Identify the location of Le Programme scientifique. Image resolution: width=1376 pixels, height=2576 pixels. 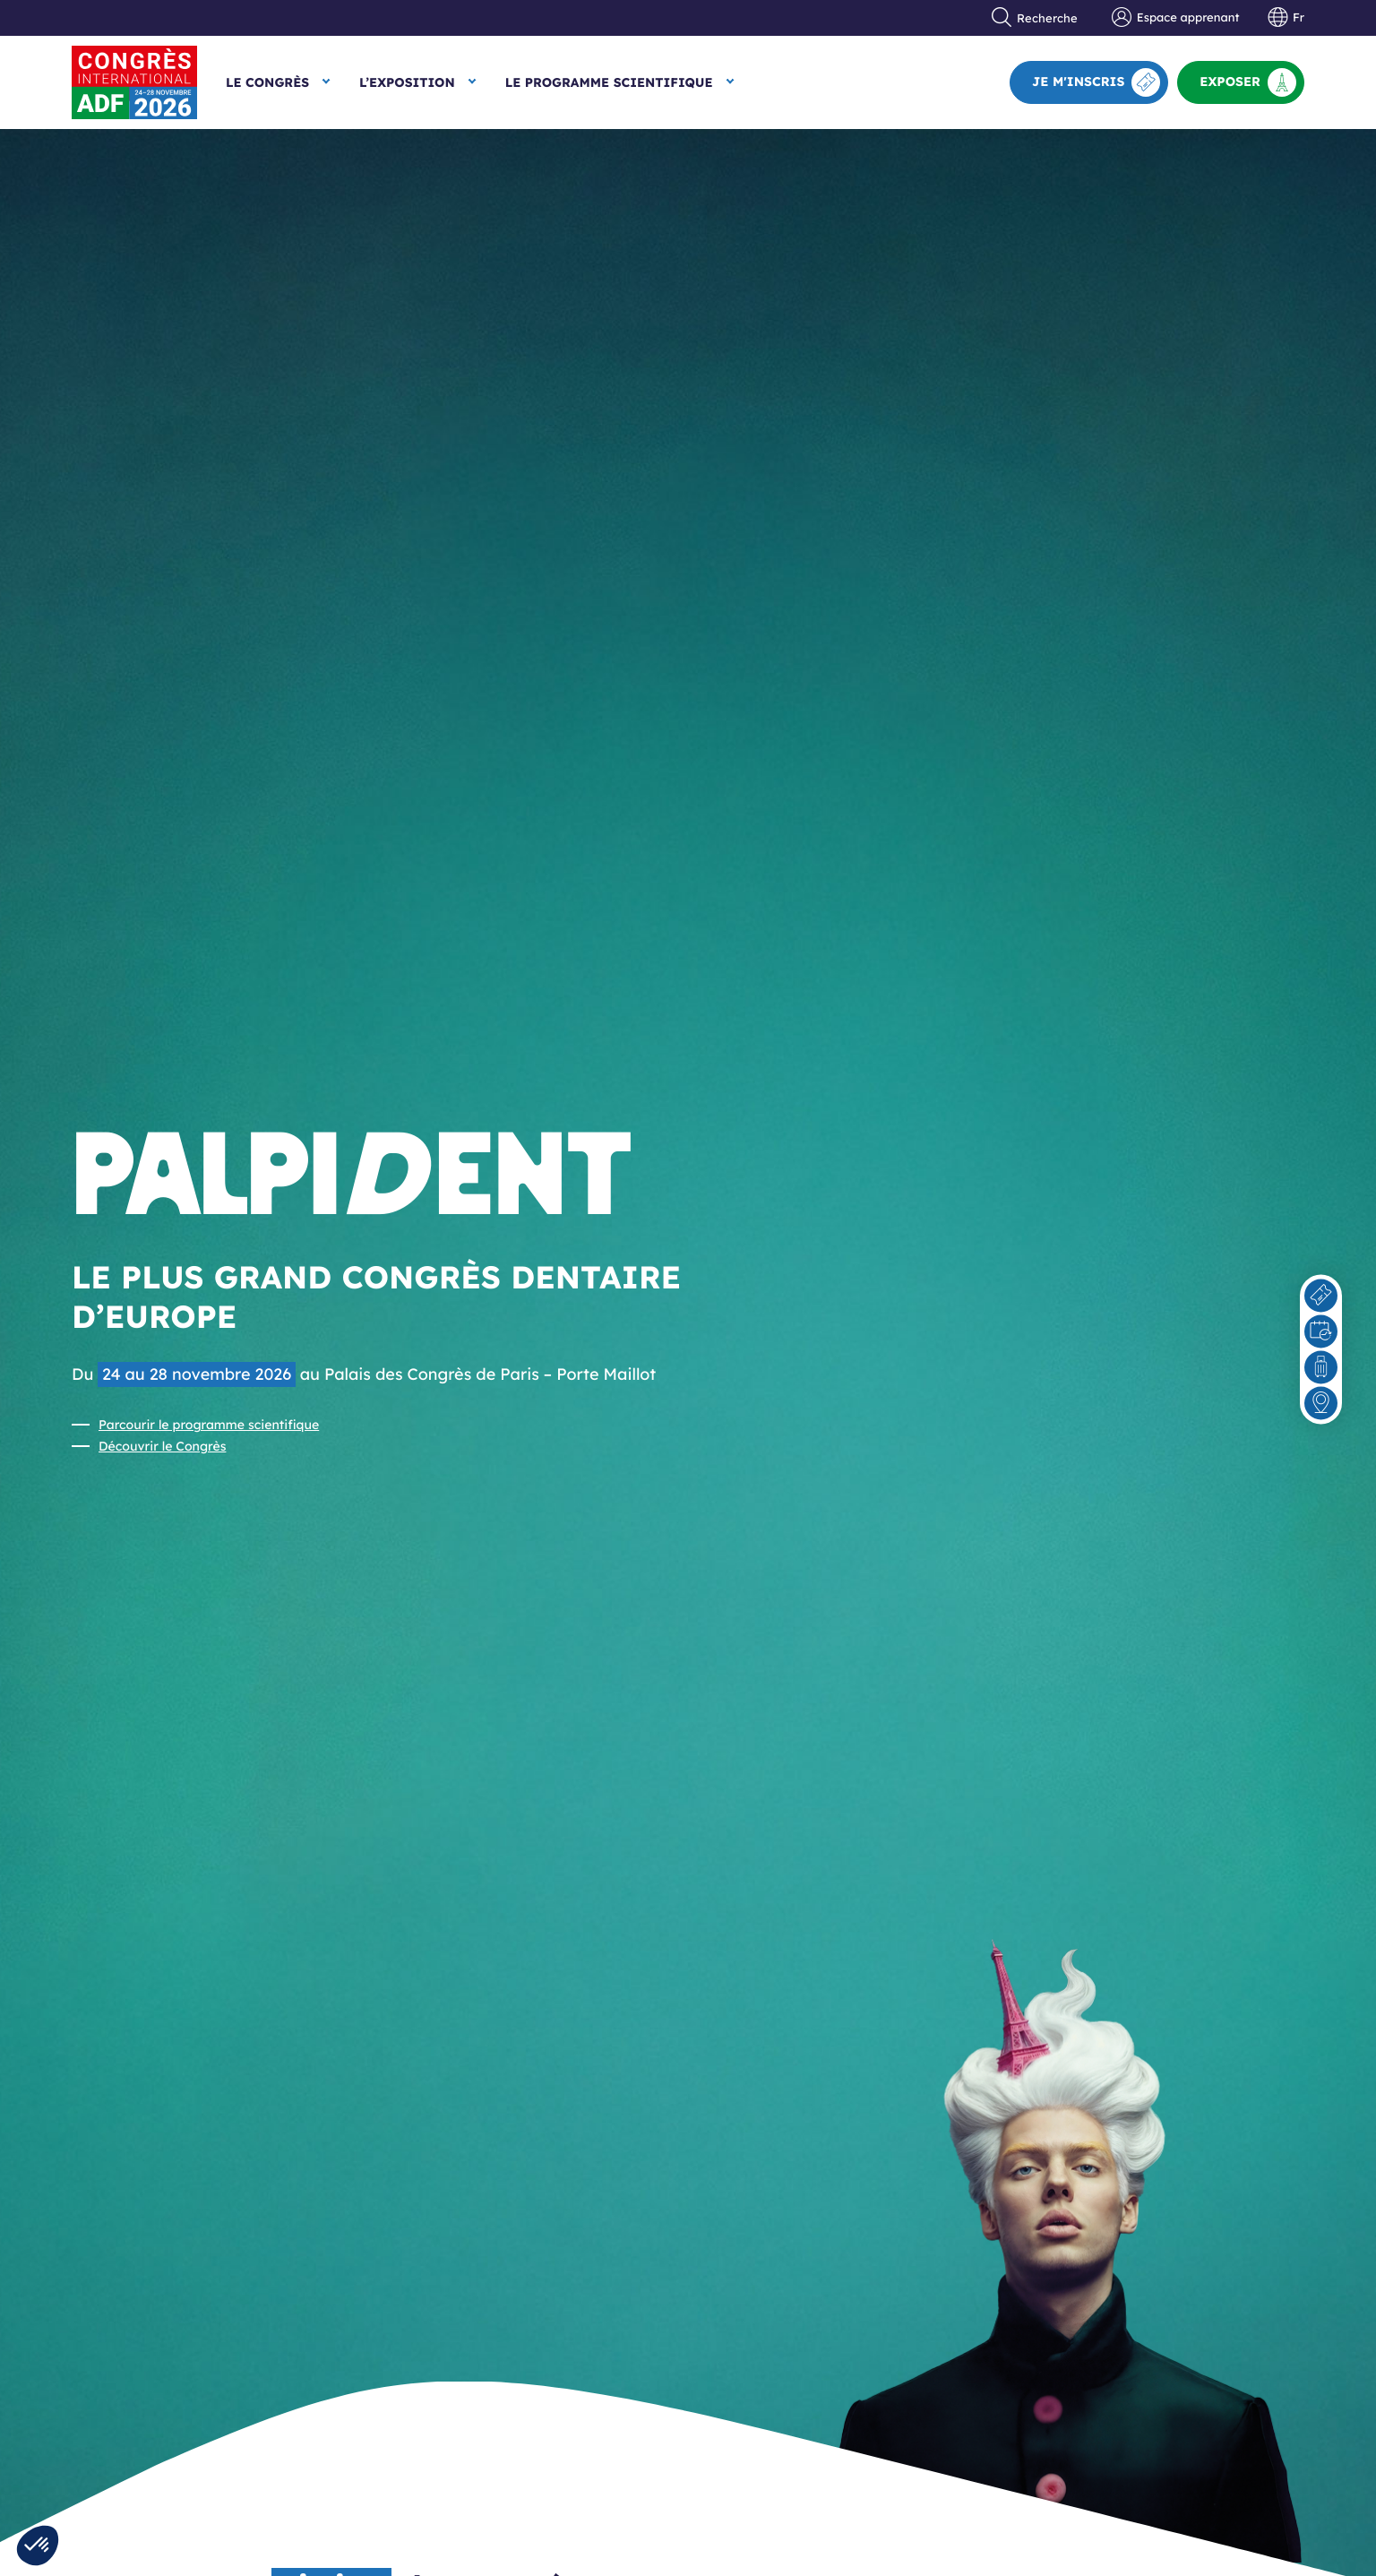
(609, 82).